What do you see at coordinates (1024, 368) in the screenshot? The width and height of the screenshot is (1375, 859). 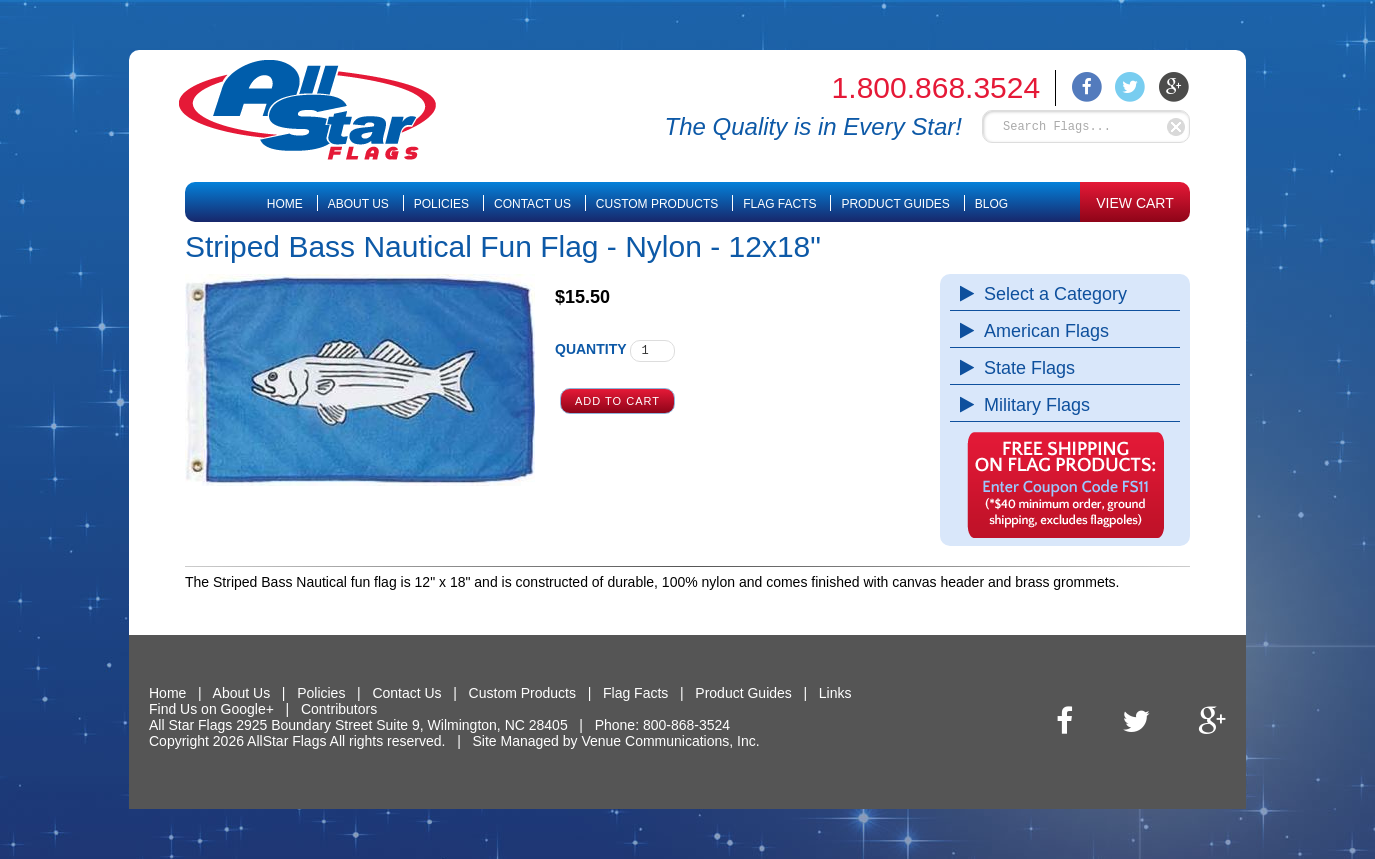 I see `State Flags` at bounding box center [1024, 368].